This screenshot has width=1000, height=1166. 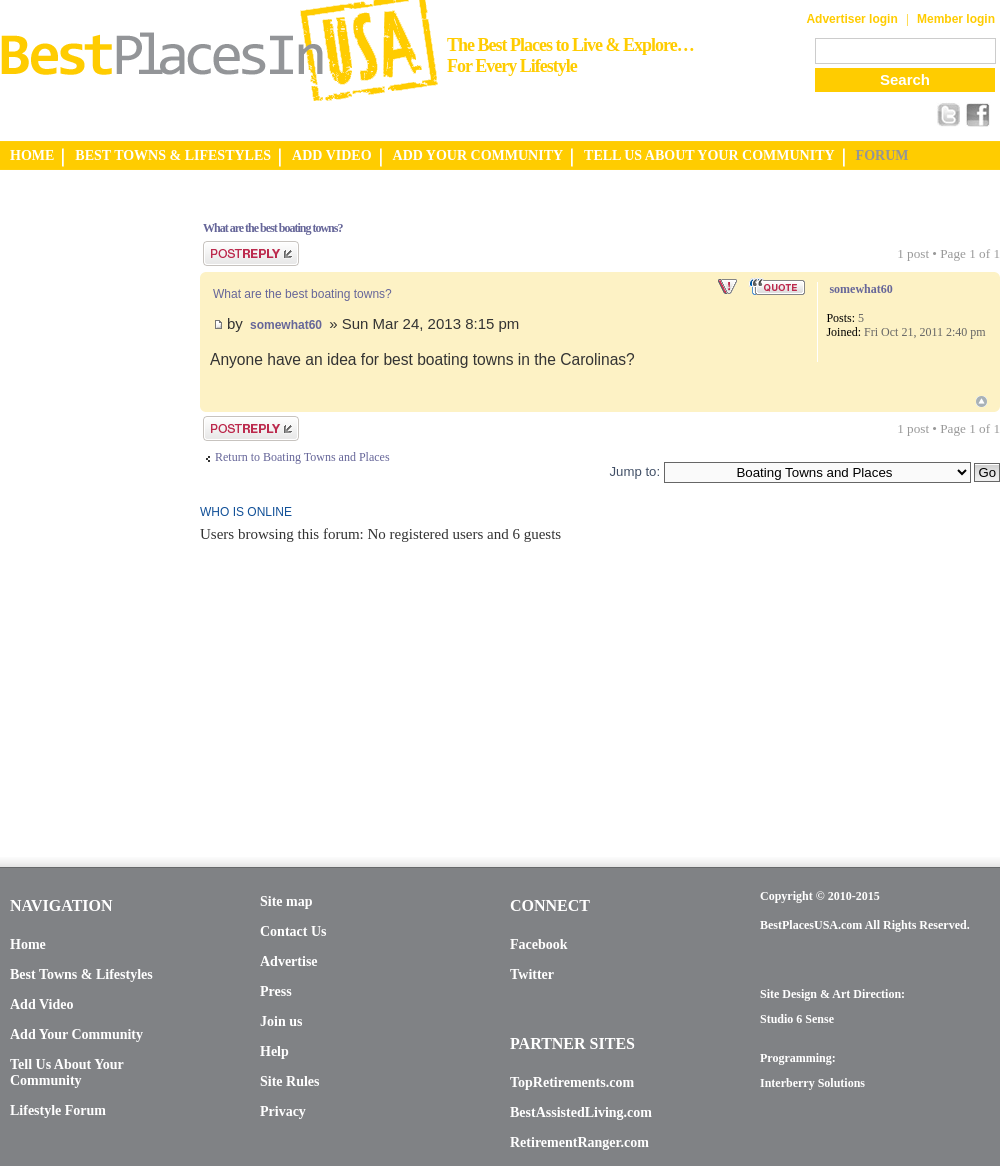 I want to click on Twitter, so click(x=532, y=974).